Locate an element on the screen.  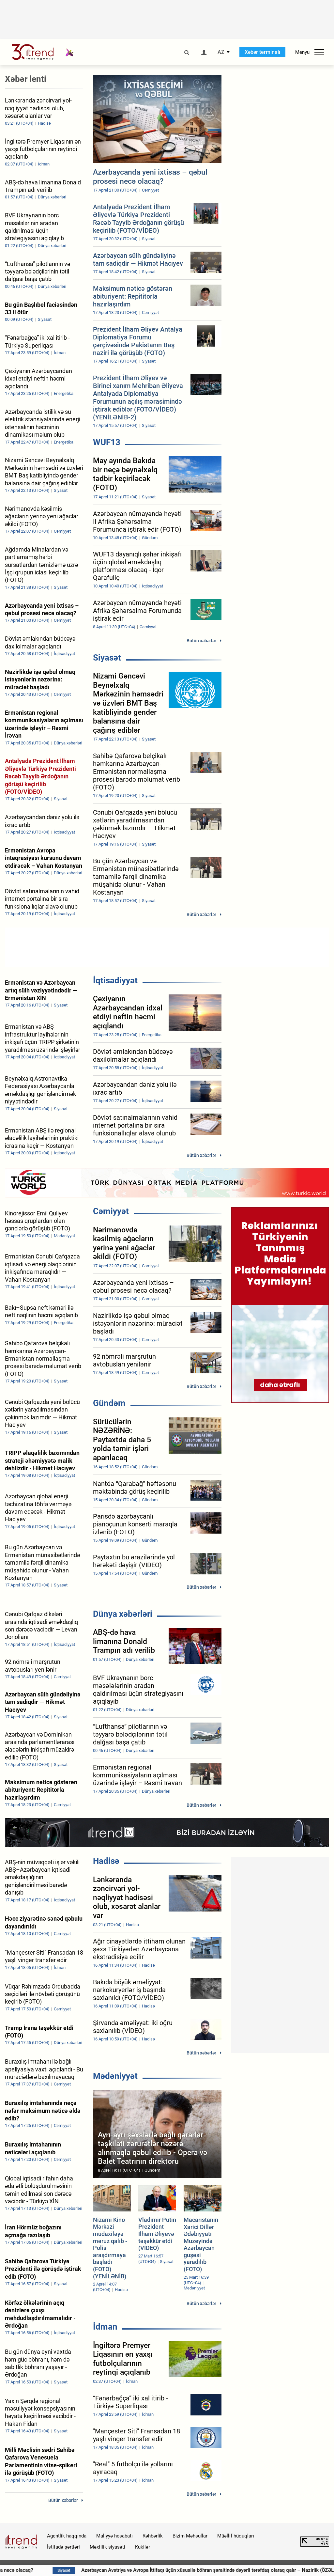
Xəbər terminalı is located at coordinates (262, 52).